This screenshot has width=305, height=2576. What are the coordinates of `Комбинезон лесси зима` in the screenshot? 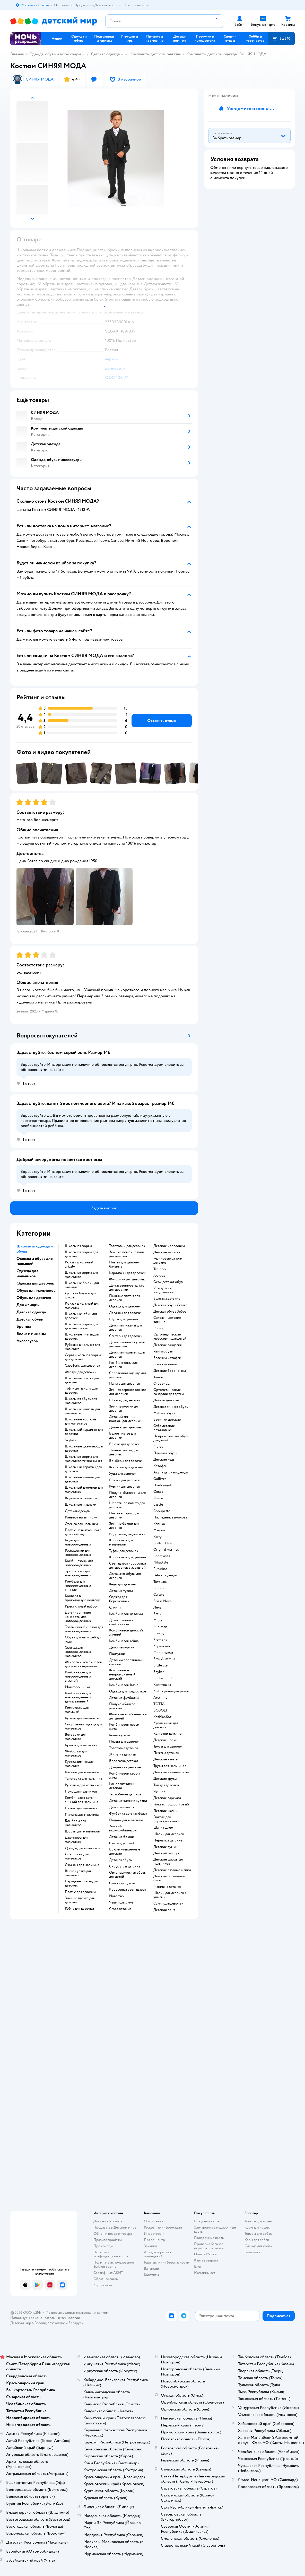 It's located at (124, 1727).